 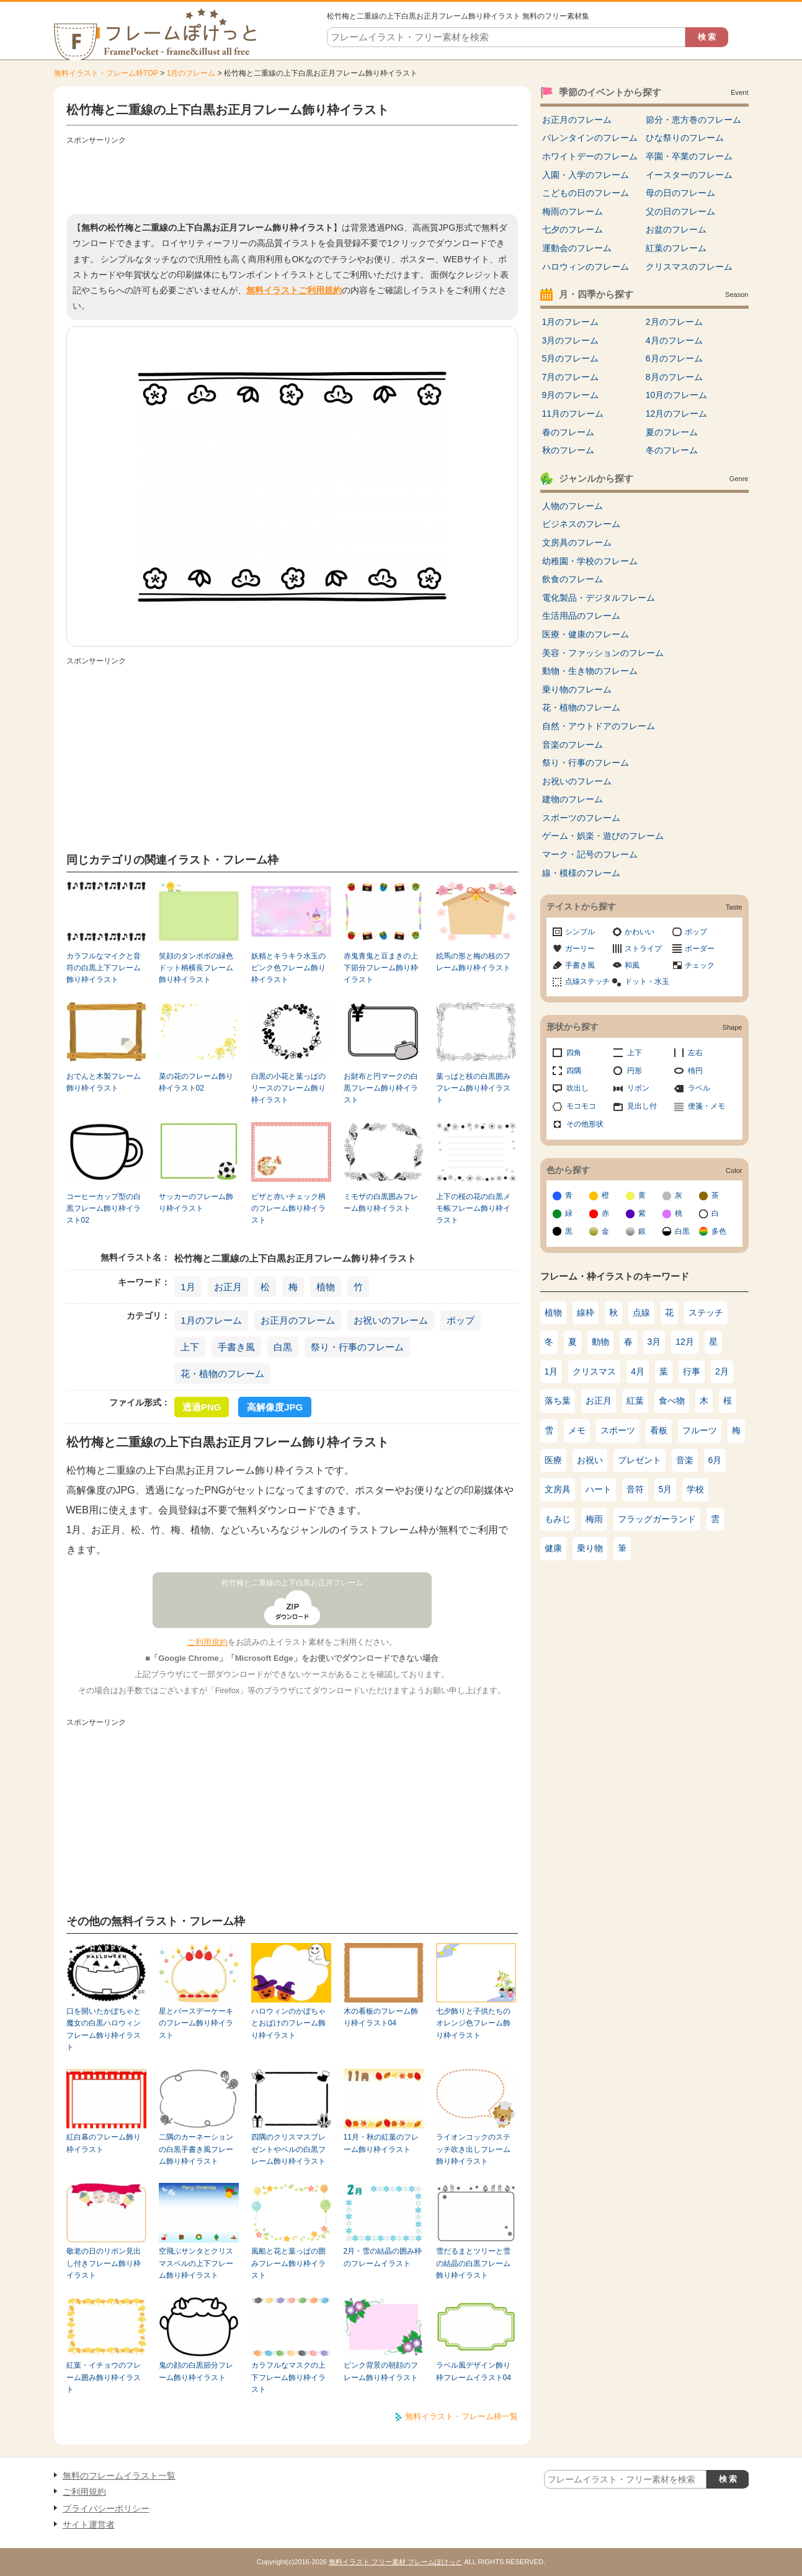 I want to click on クリスマス, so click(x=594, y=1371).